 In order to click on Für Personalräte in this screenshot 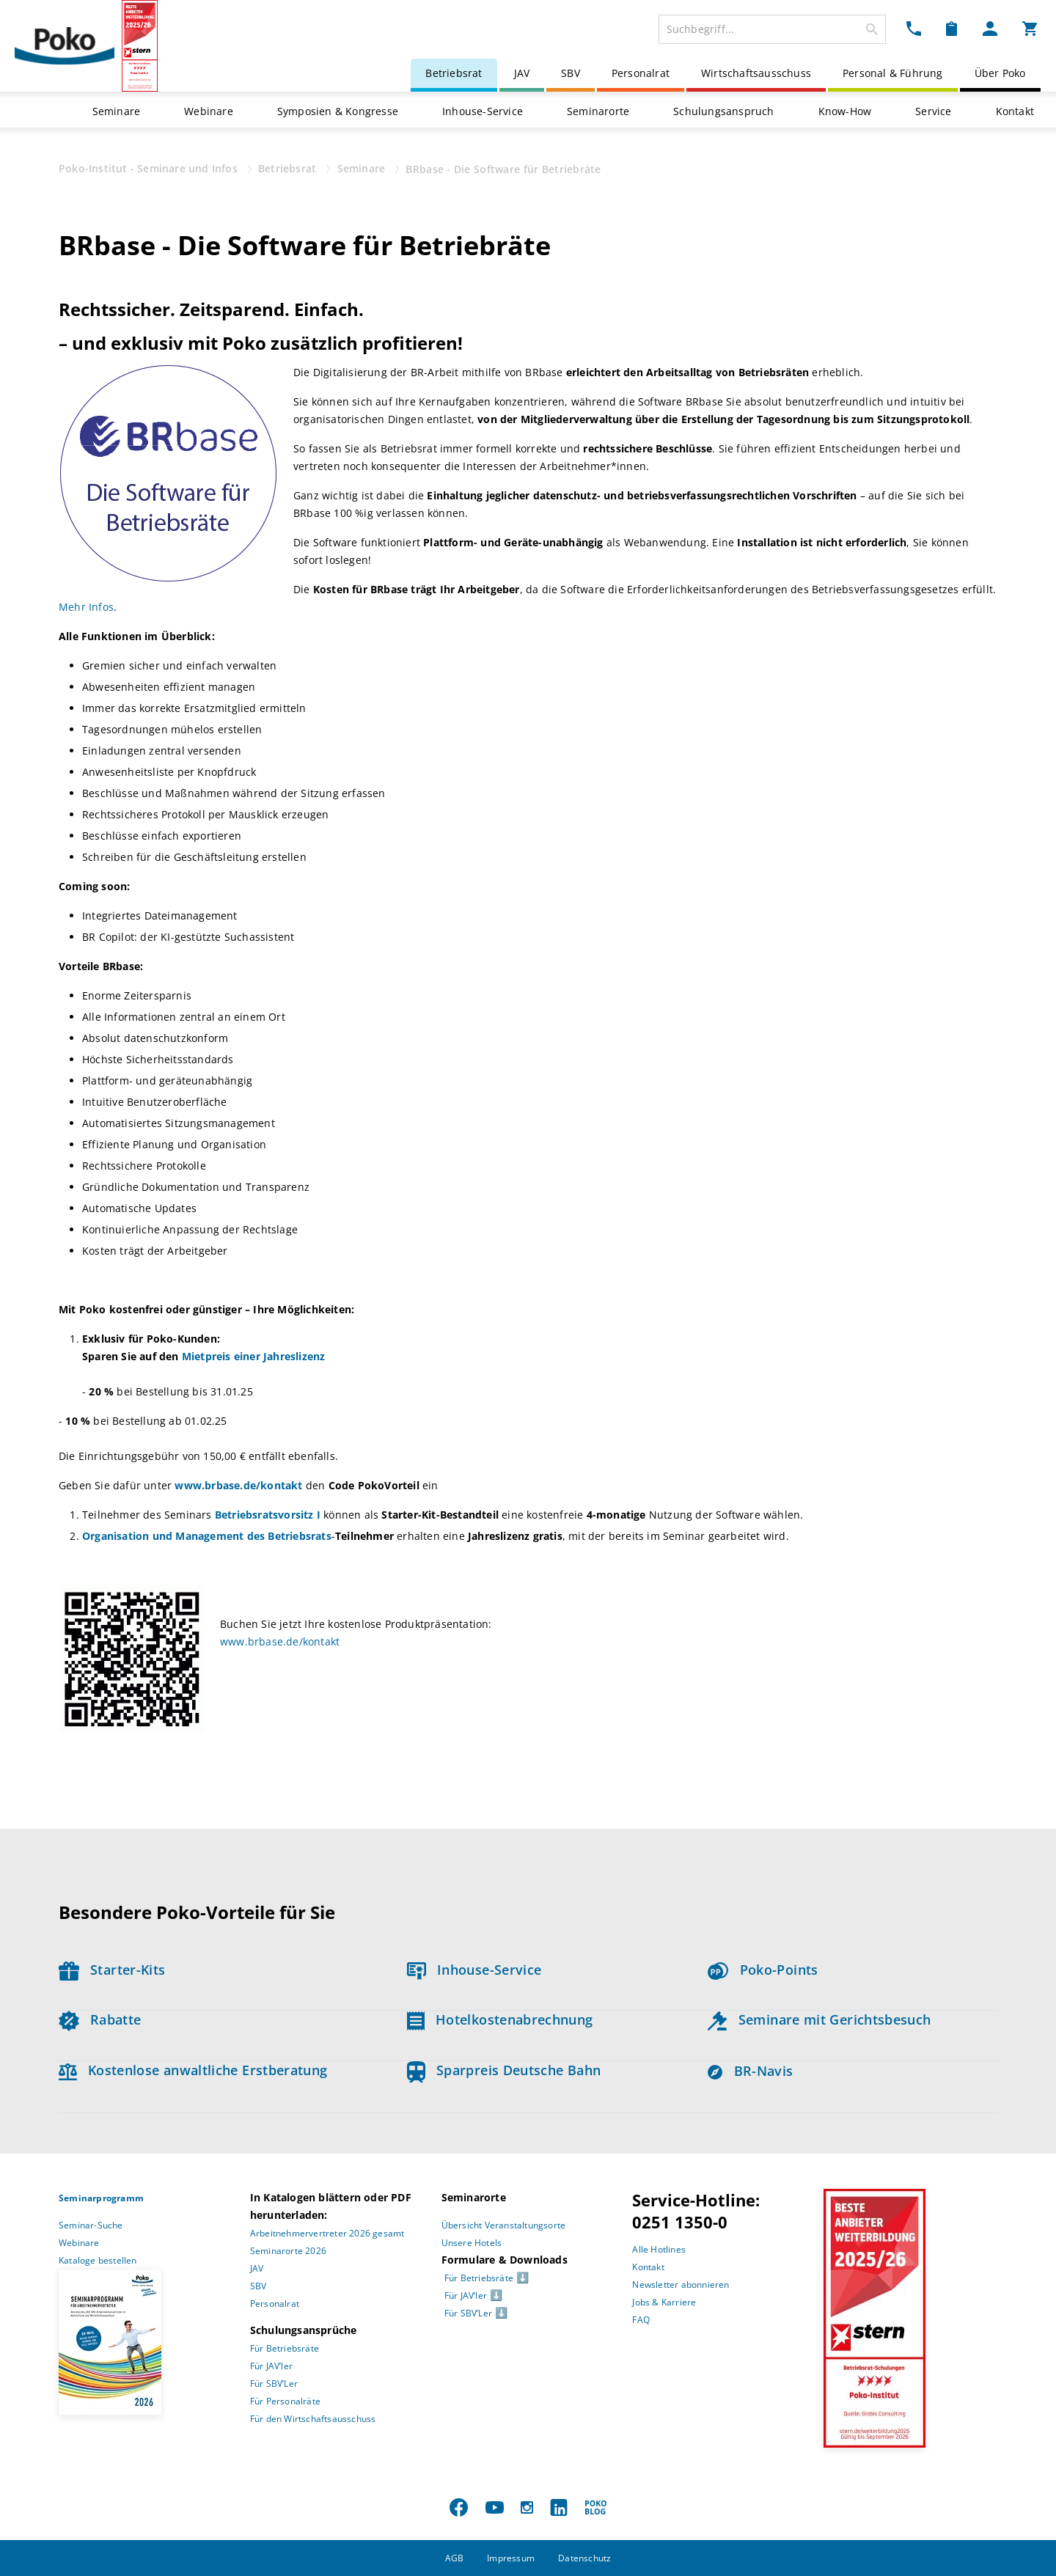, I will do `click(285, 2401)`.